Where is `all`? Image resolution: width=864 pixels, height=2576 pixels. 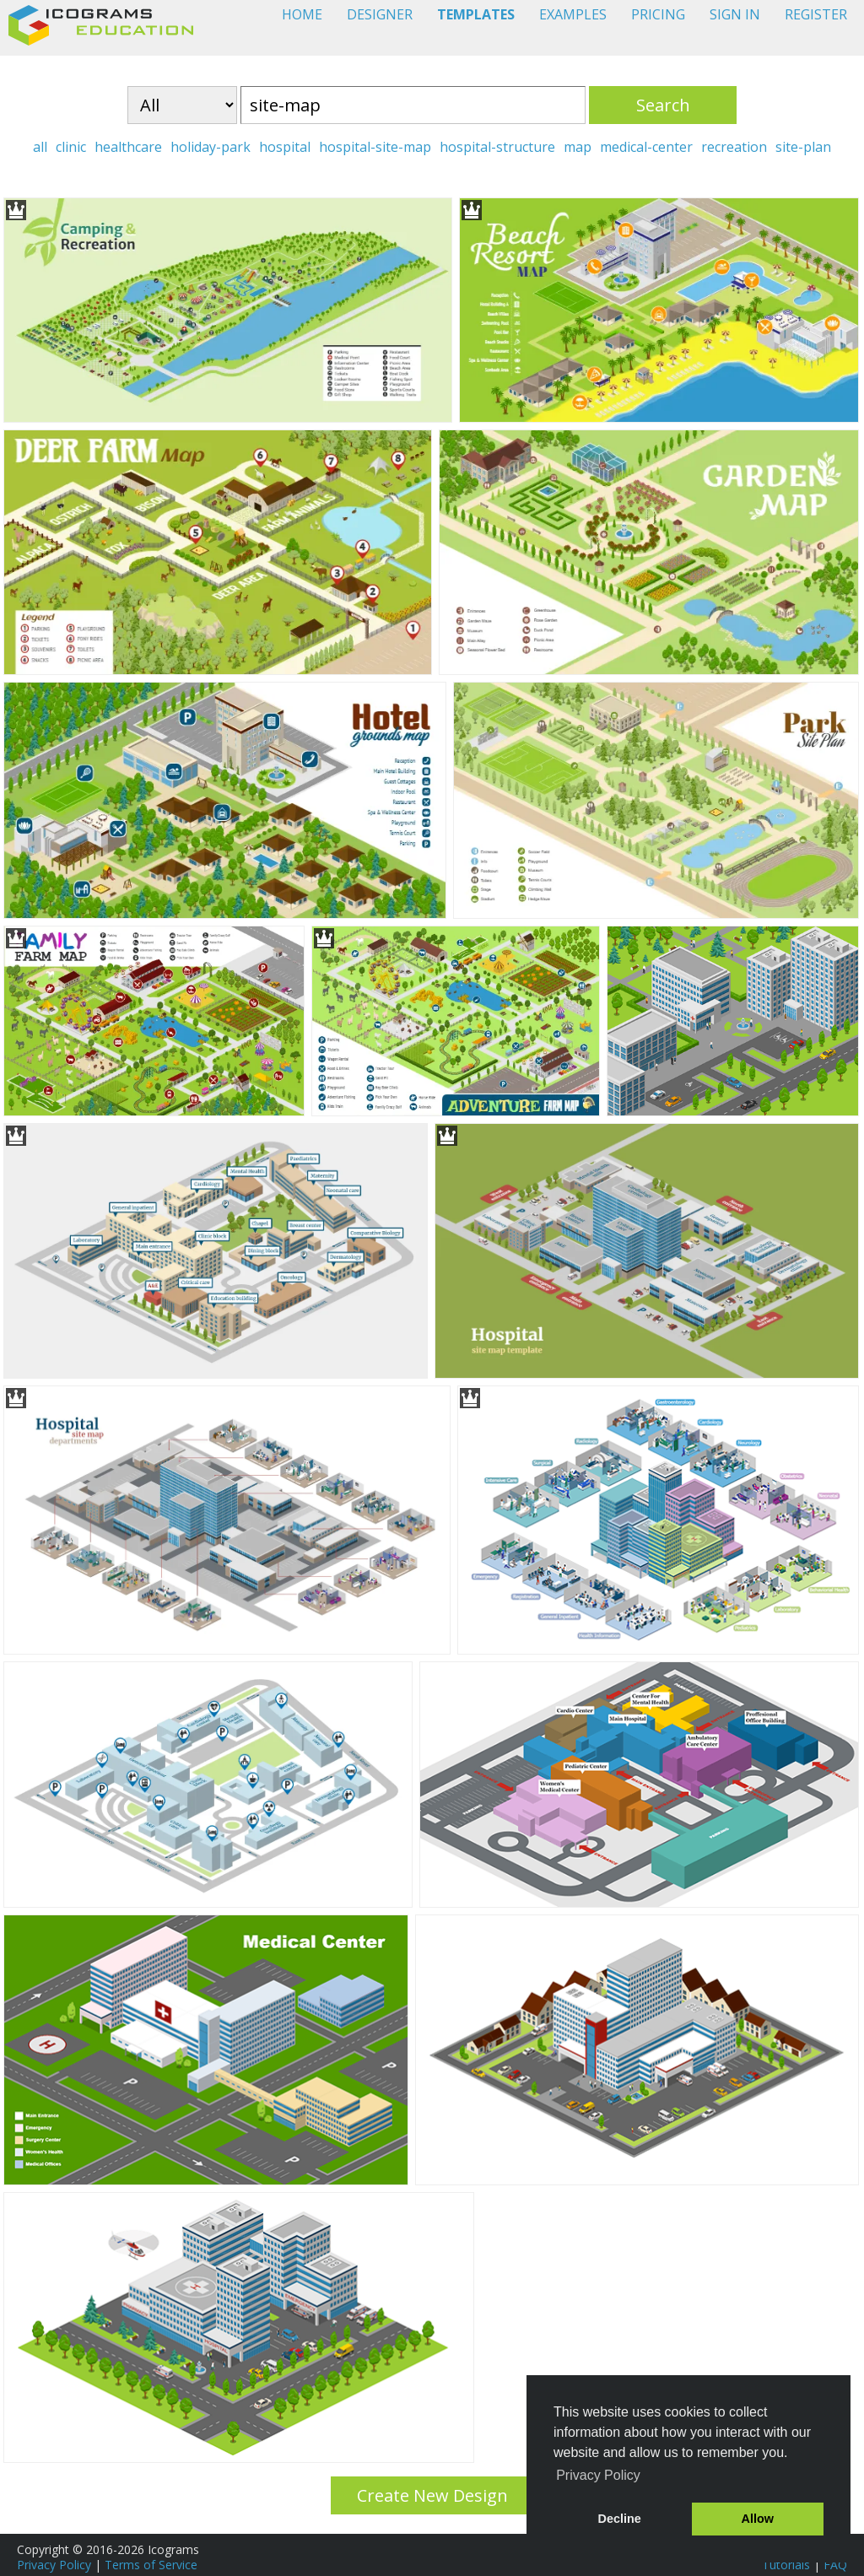 all is located at coordinates (40, 147).